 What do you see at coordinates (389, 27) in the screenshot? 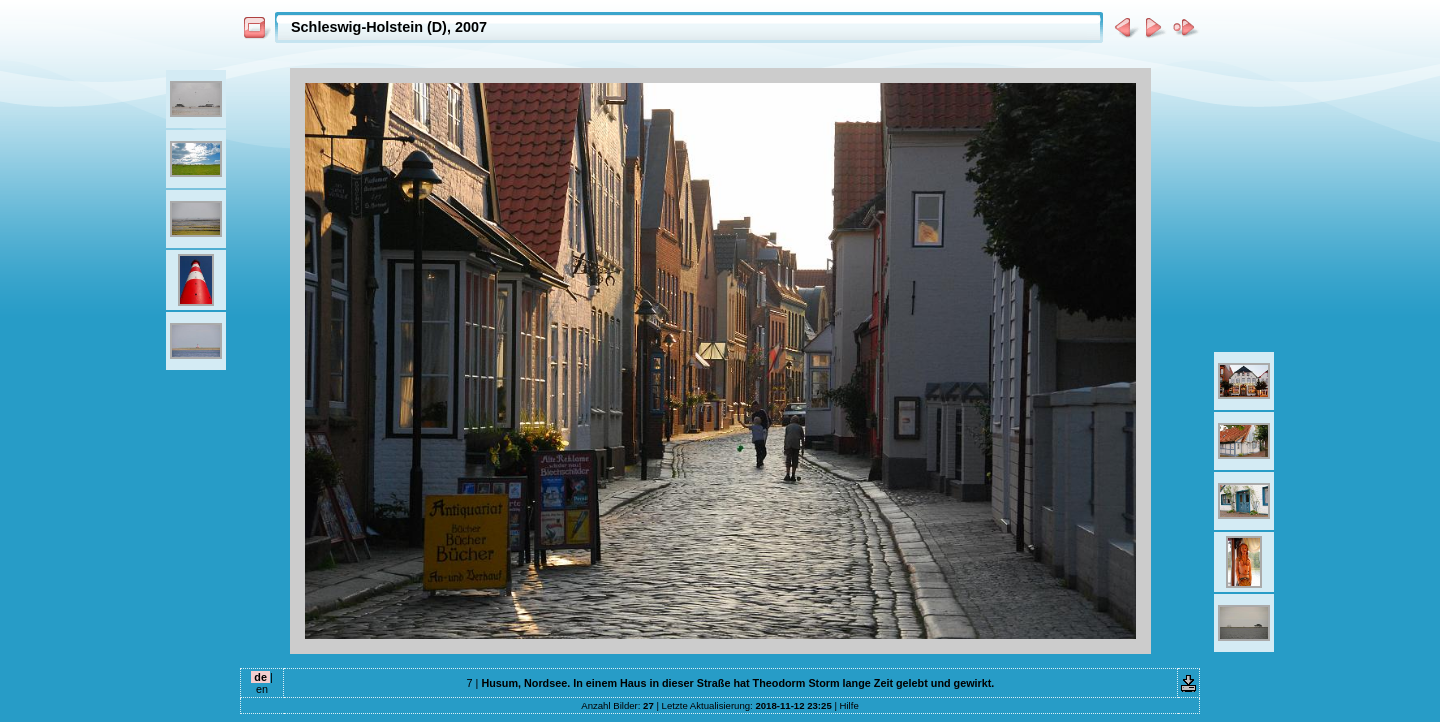
I see `Schleswig-Holstein (D), 2007` at bounding box center [389, 27].